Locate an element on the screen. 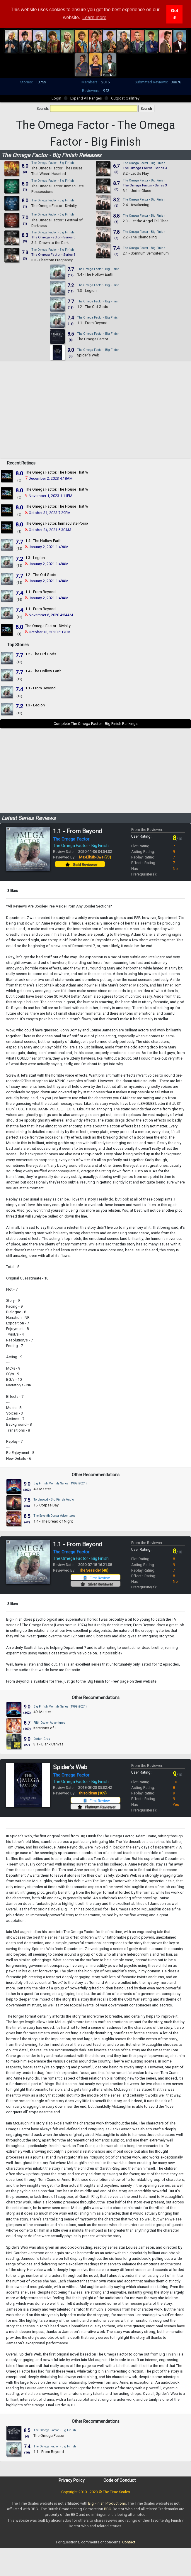 The width and height of the screenshot is (191, 2576). thisoldcan is located at coordinates (93, 1793).